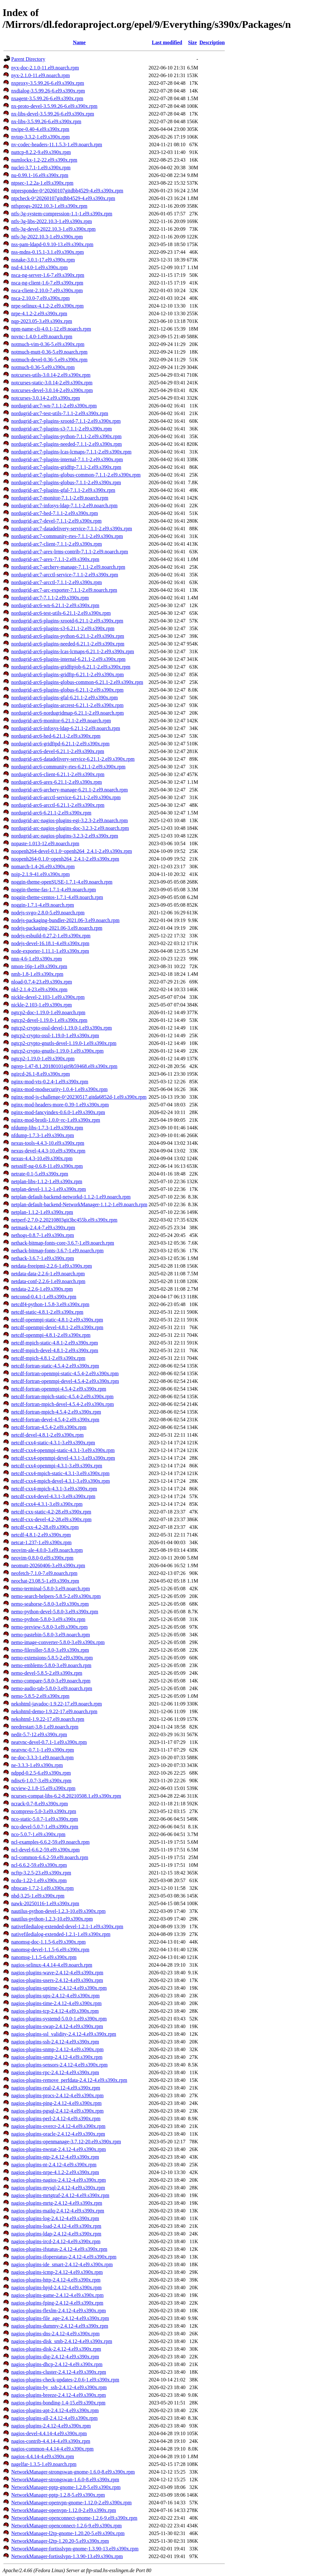 The height and width of the screenshot is (2576, 328). Describe the element at coordinates (49, 1742) in the screenshot. I see `neatvnc-devel-0.7.1-1.el9.s390x.rpm` at that location.